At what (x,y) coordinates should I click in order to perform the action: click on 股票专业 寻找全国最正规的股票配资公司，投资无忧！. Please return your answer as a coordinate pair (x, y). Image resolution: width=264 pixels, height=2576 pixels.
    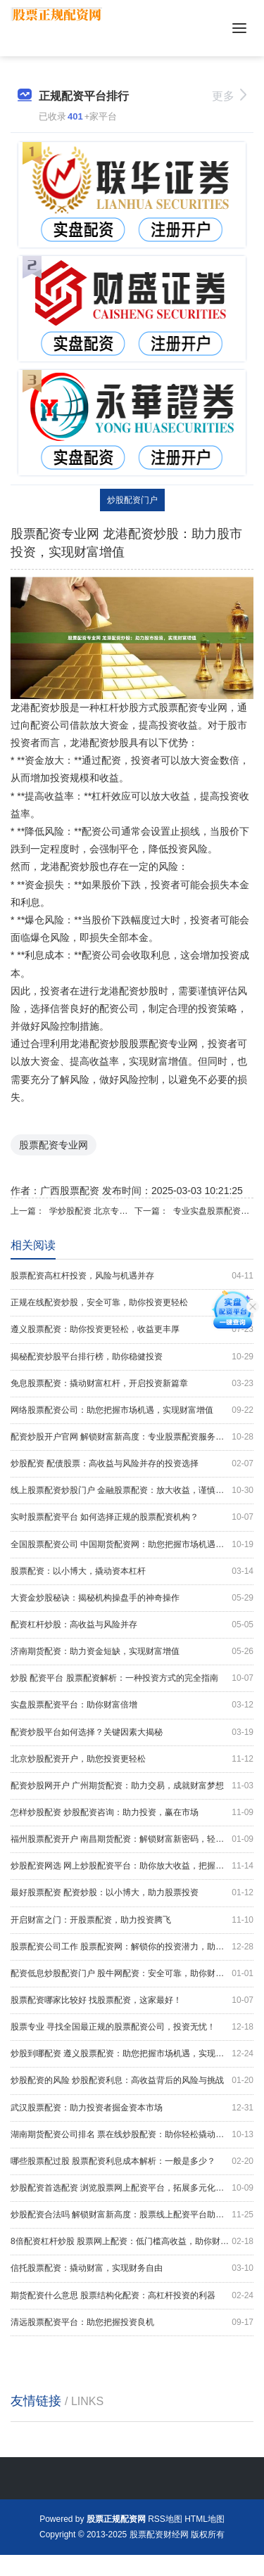
    Looking at the image, I should click on (132, 2027).